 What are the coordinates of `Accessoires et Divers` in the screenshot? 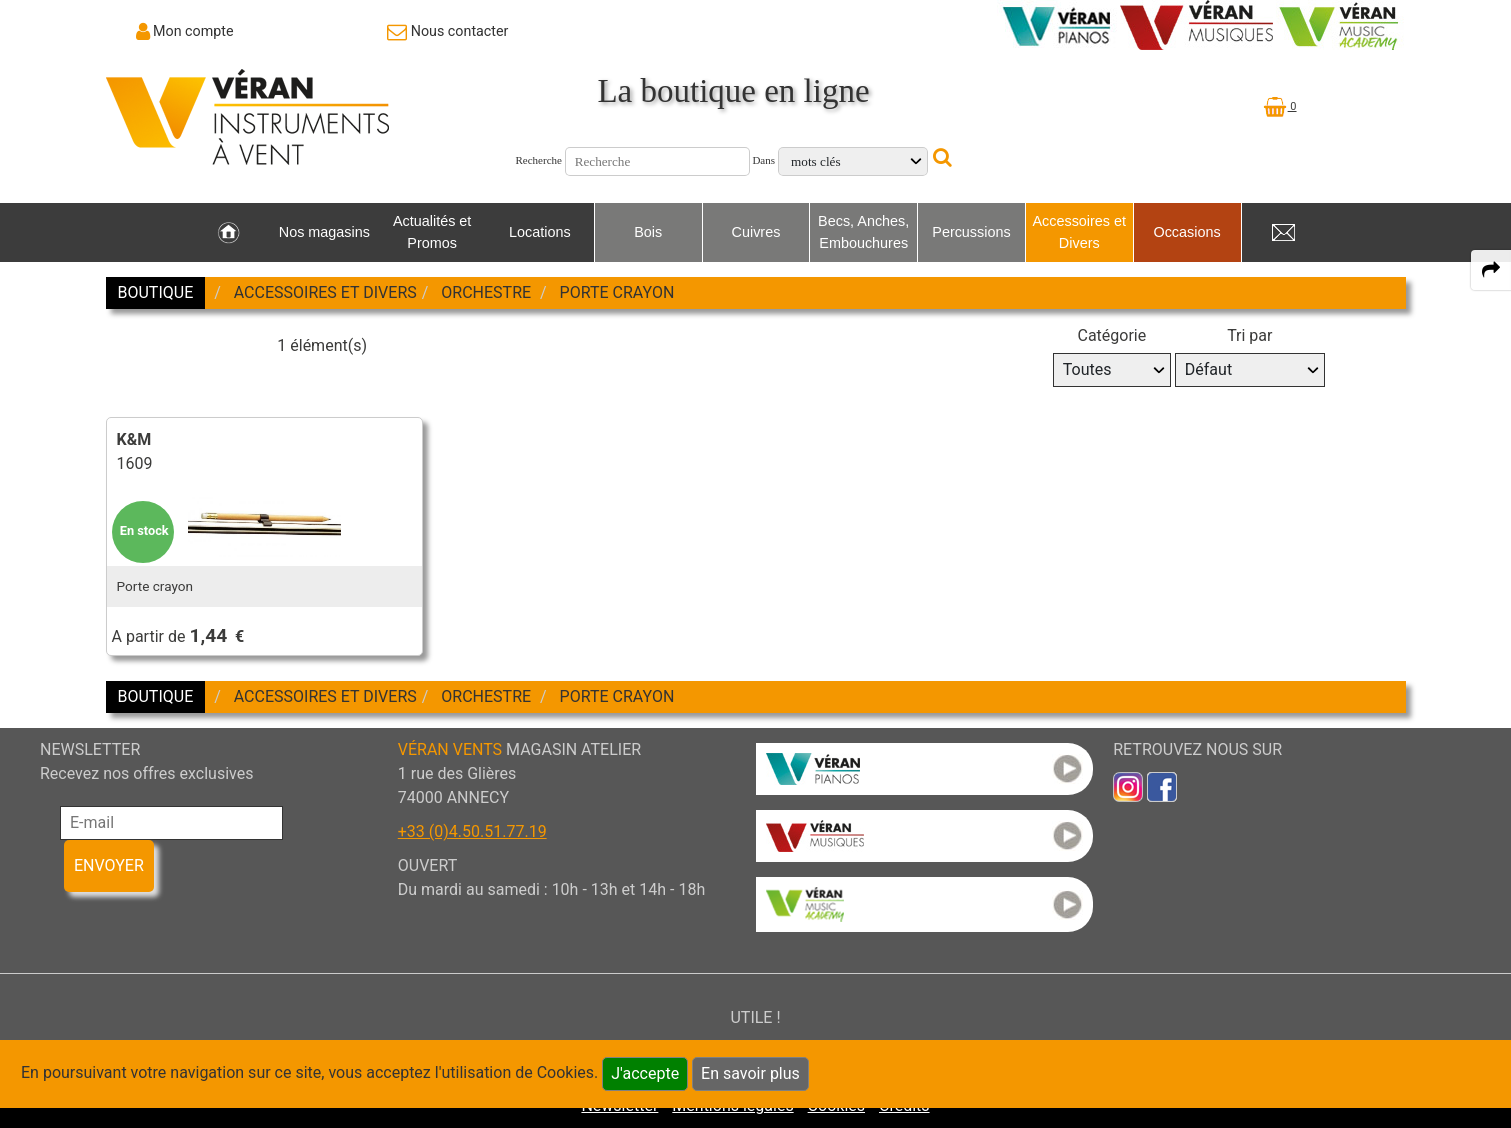 It's located at (1079, 232).